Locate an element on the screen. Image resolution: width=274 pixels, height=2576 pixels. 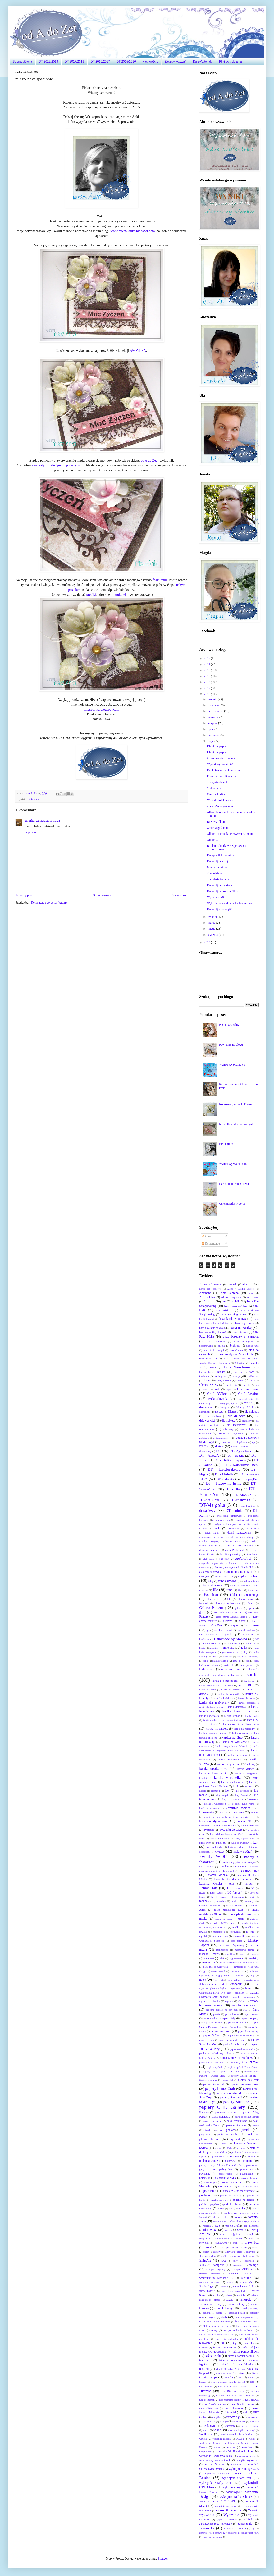
kulki 3d is located at coordinates (220, 1842).